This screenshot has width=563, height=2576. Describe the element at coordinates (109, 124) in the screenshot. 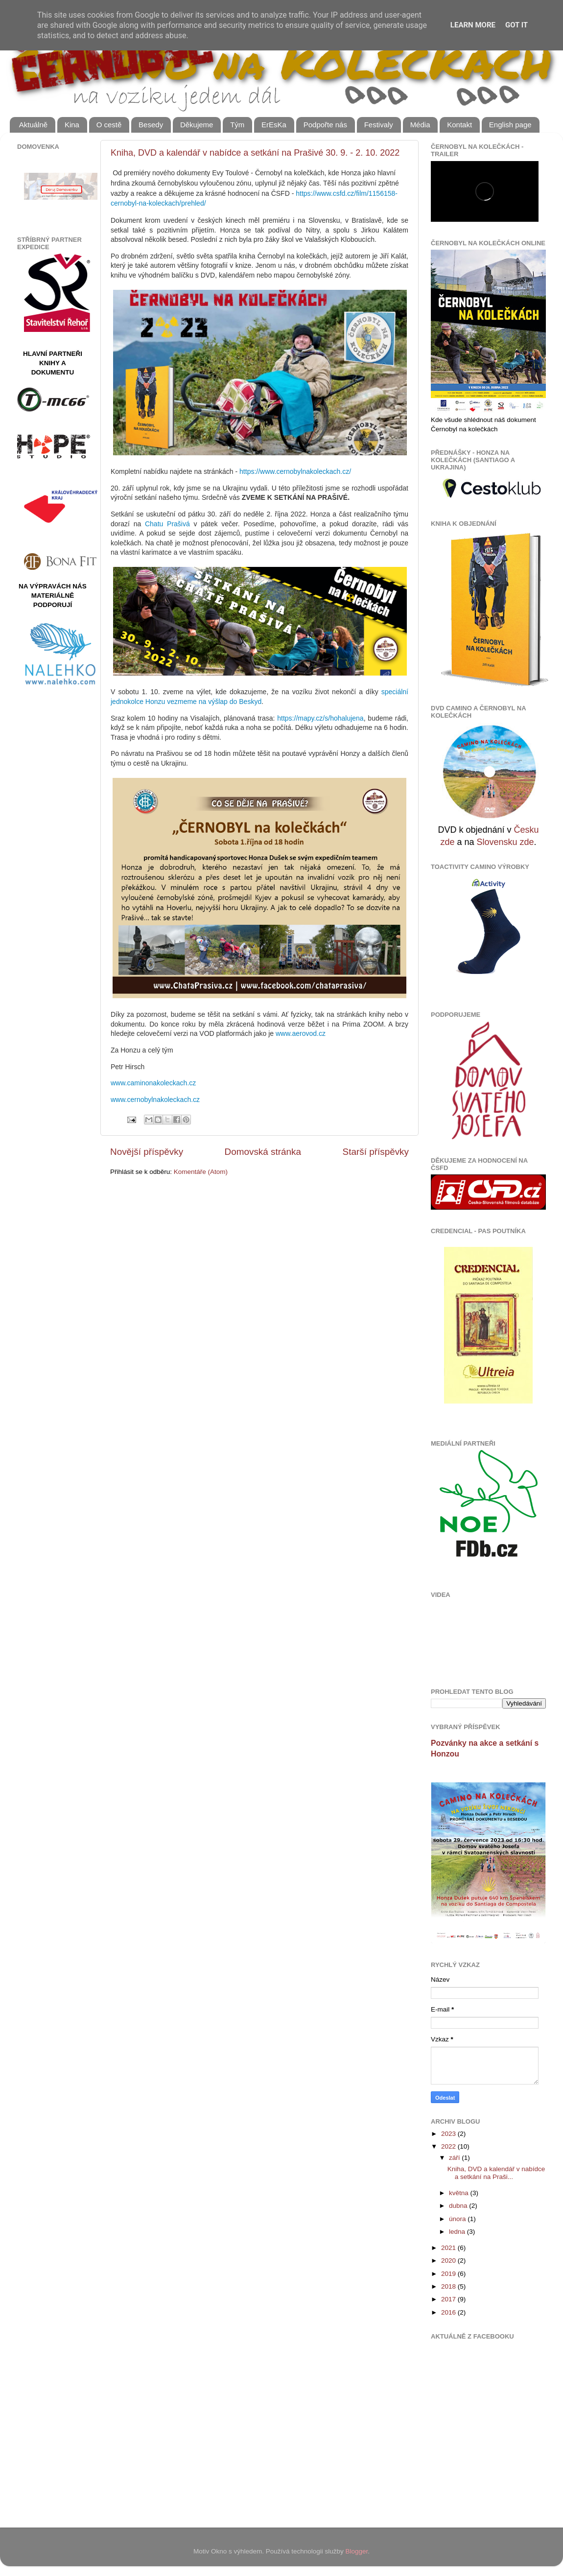

I see `O cestě` at that location.